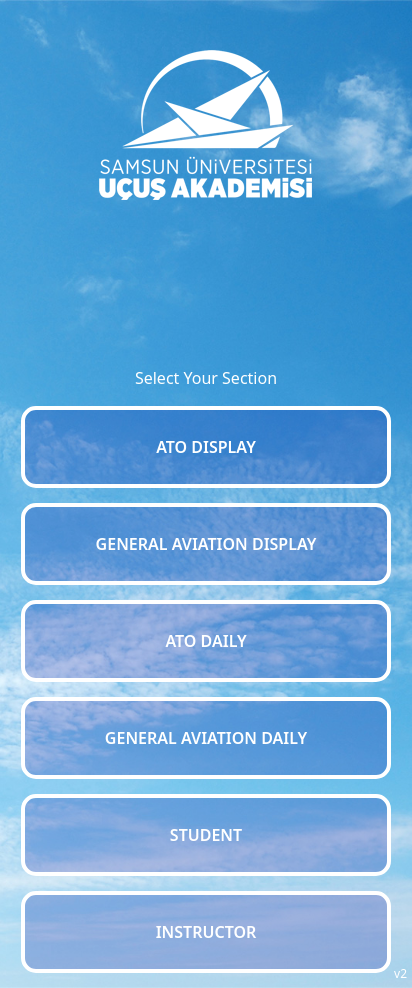  Describe the element at coordinates (206, 275) in the screenshot. I see `SAMSUN WEATHER` at that location.